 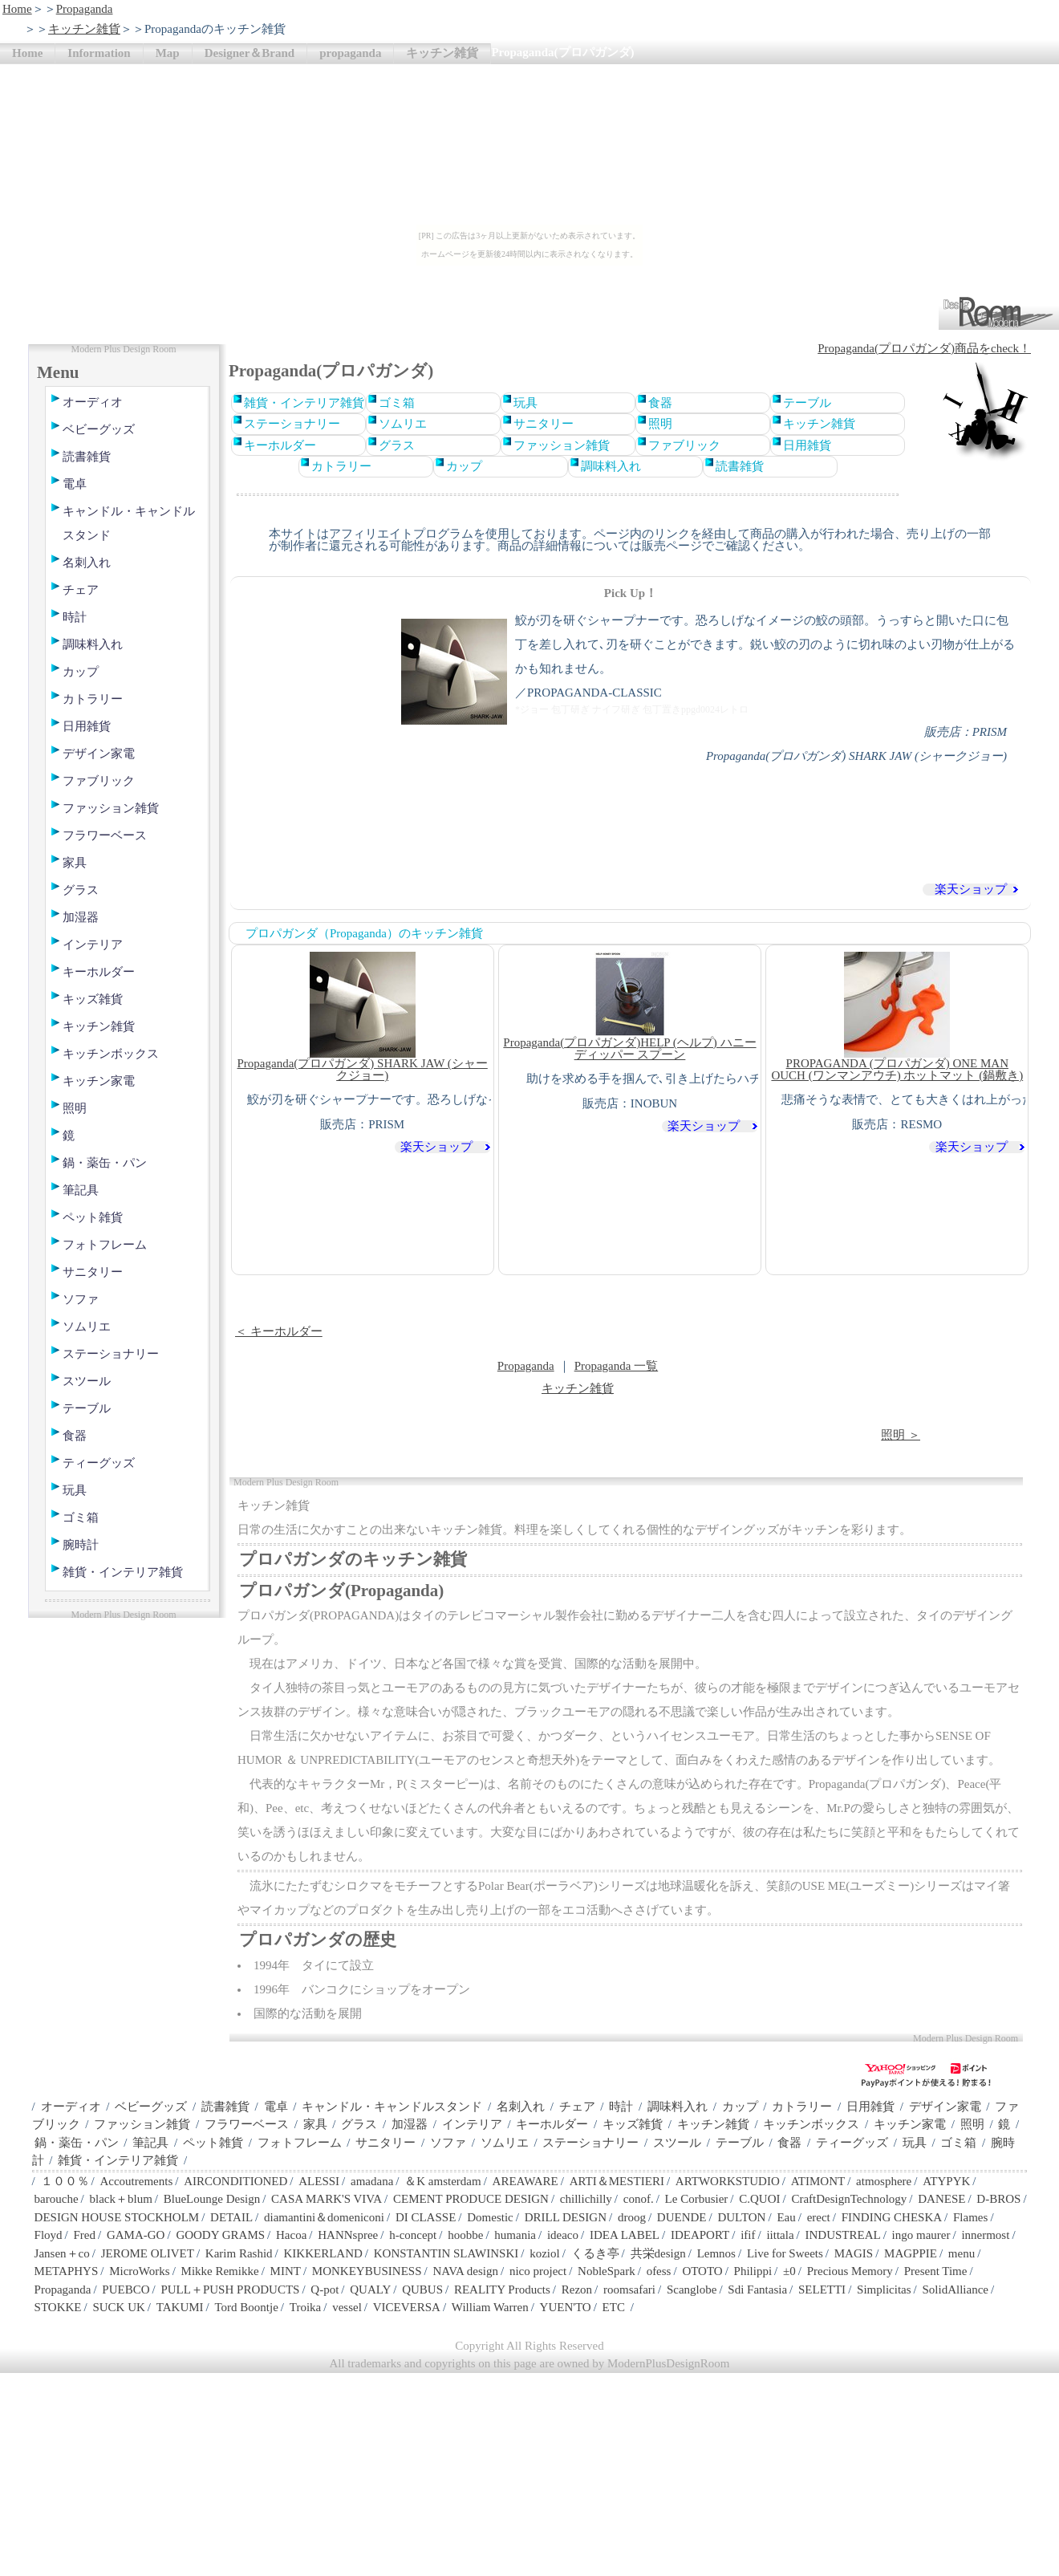 I want to click on 筆記具, so click(x=81, y=1190).